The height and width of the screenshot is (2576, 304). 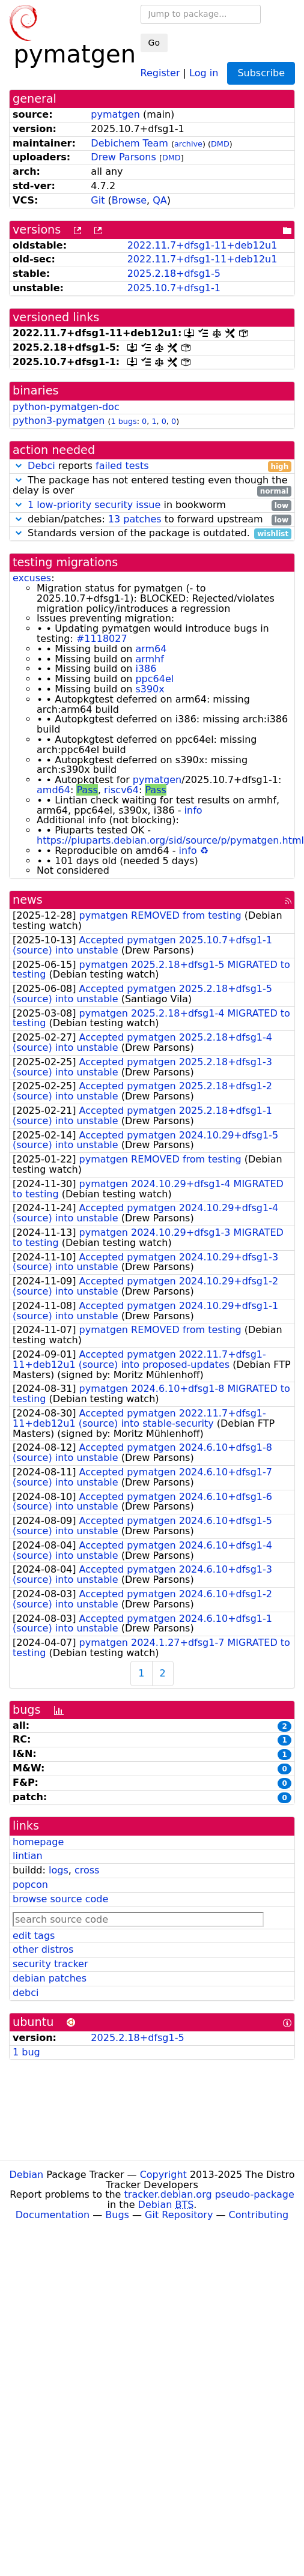 What do you see at coordinates (259, 2215) in the screenshot?
I see `Contributing` at bounding box center [259, 2215].